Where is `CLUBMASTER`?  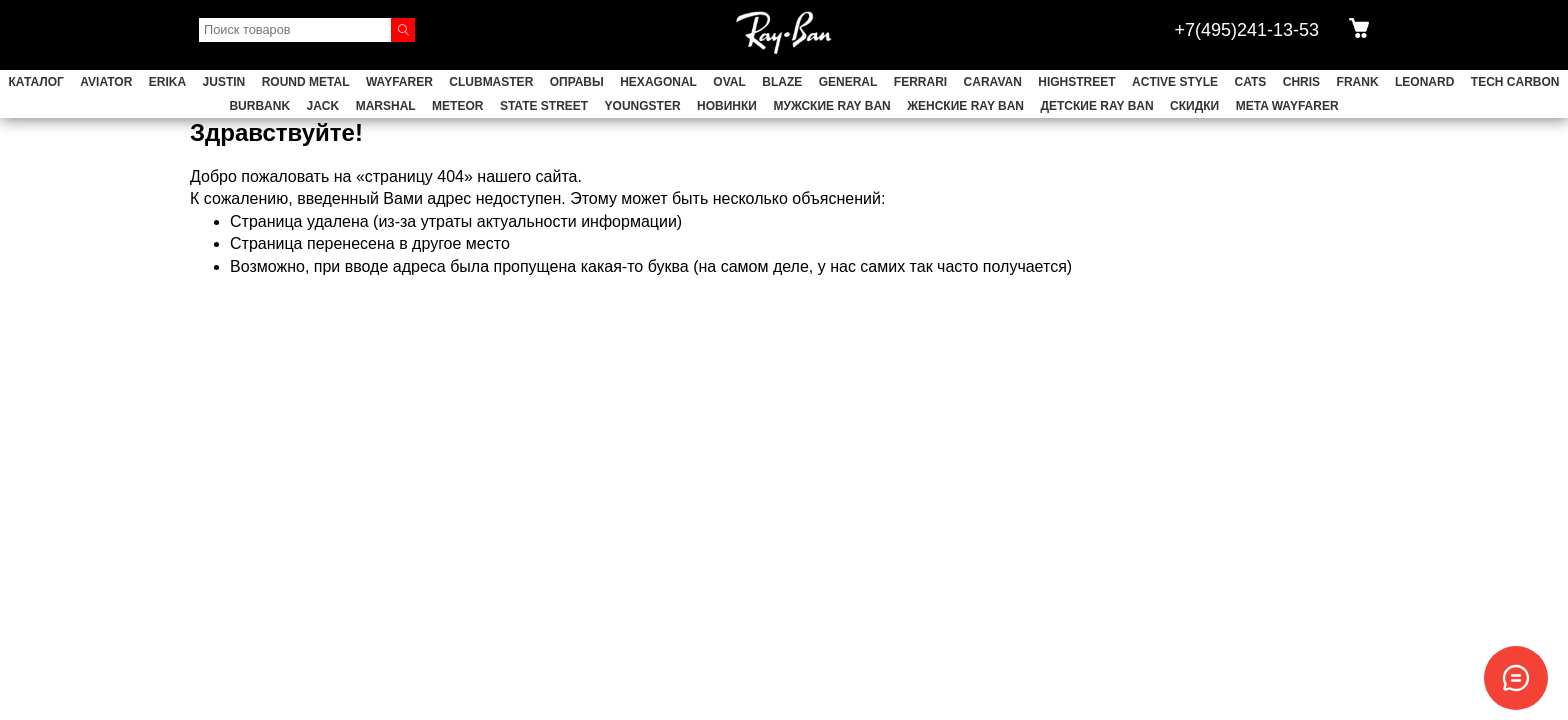
CLUBMASTER is located at coordinates (491, 82).